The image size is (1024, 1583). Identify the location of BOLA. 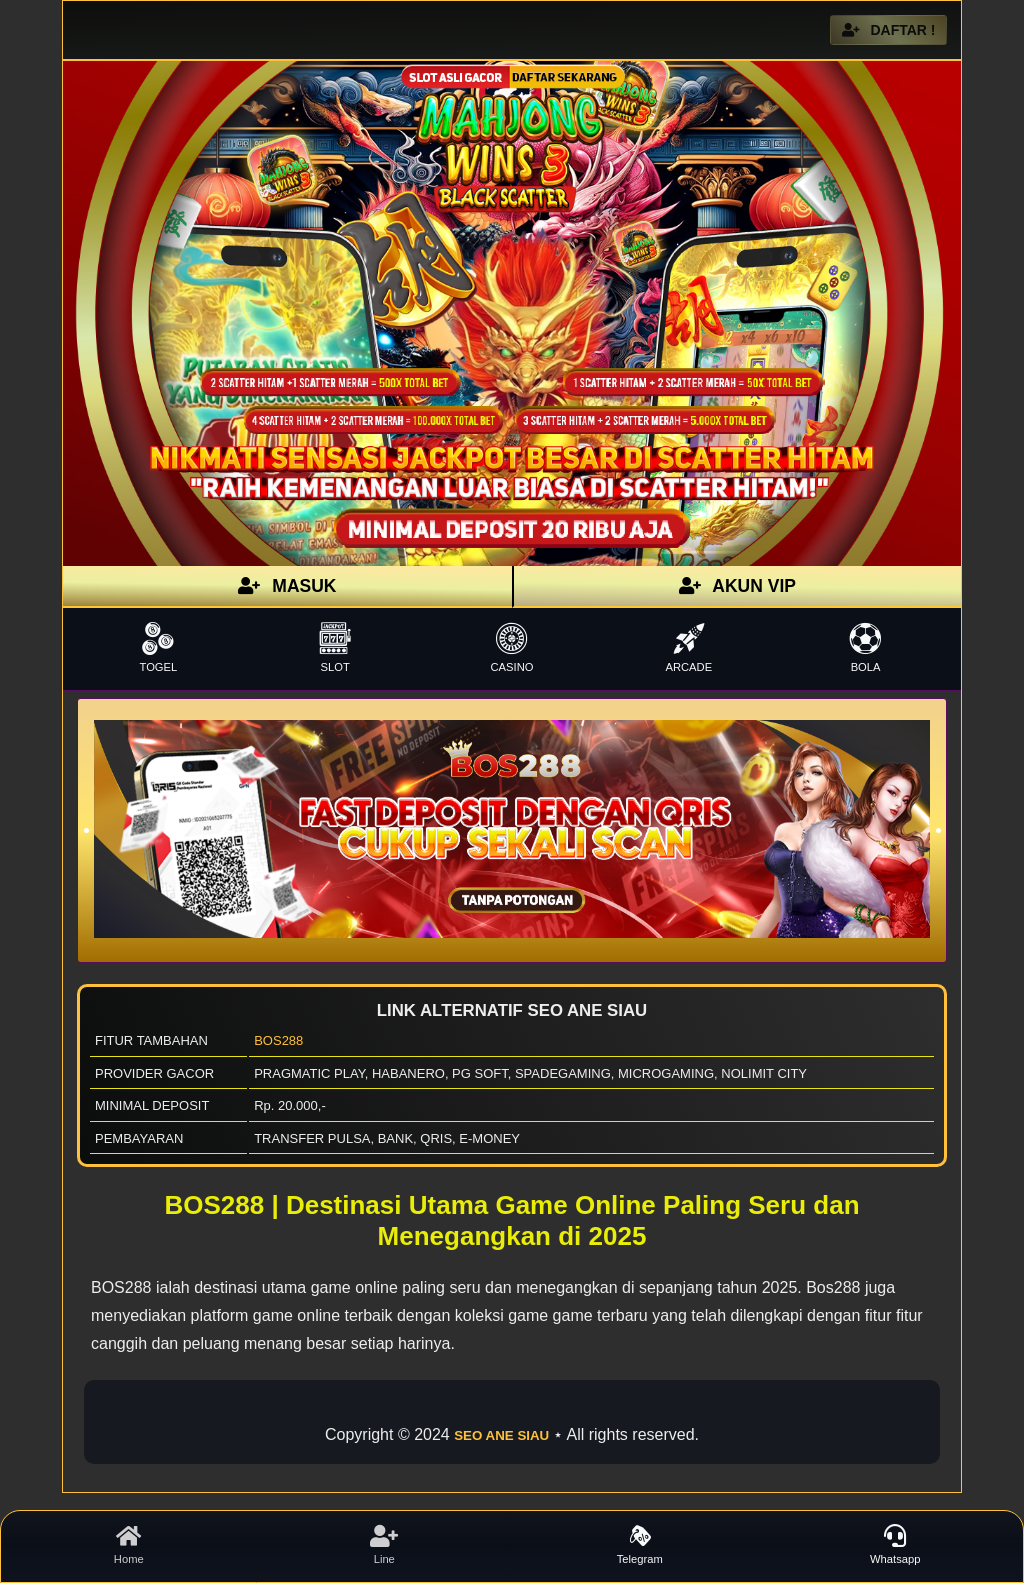
(865, 647).